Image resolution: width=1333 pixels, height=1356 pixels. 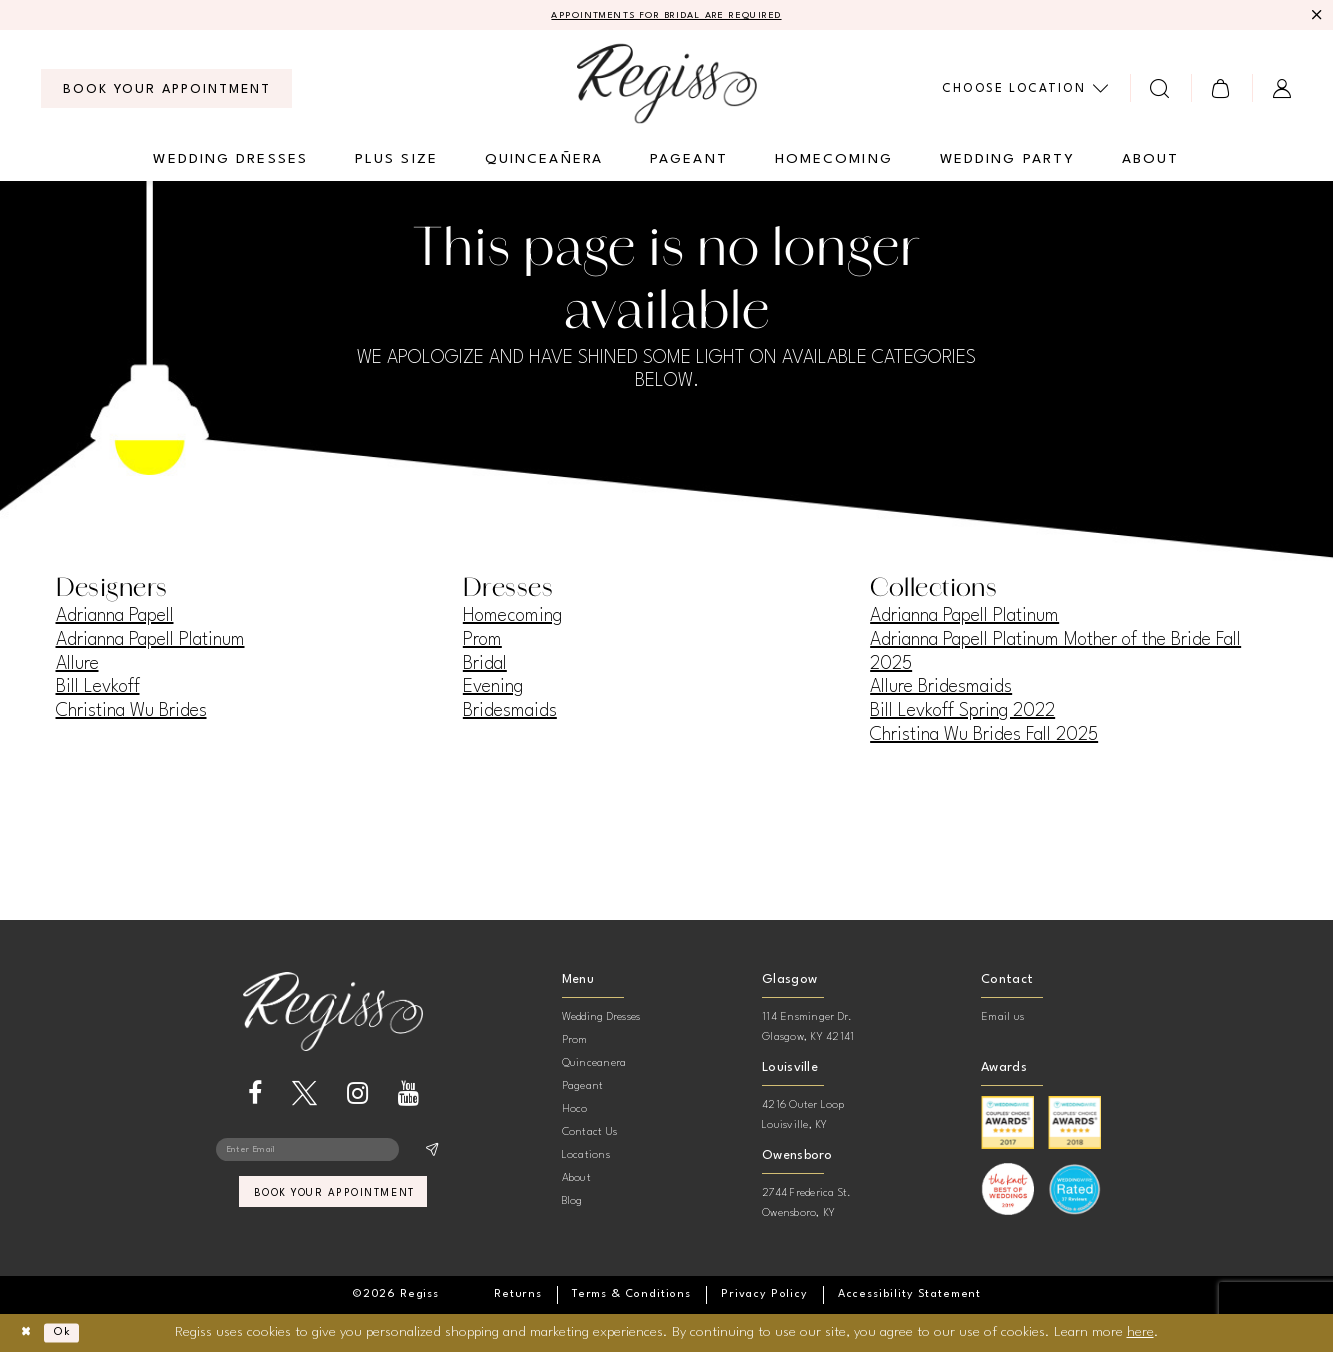 What do you see at coordinates (601, 1020) in the screenshot?
I see `Wedding Dresses` at bounding box center [601, 1020].